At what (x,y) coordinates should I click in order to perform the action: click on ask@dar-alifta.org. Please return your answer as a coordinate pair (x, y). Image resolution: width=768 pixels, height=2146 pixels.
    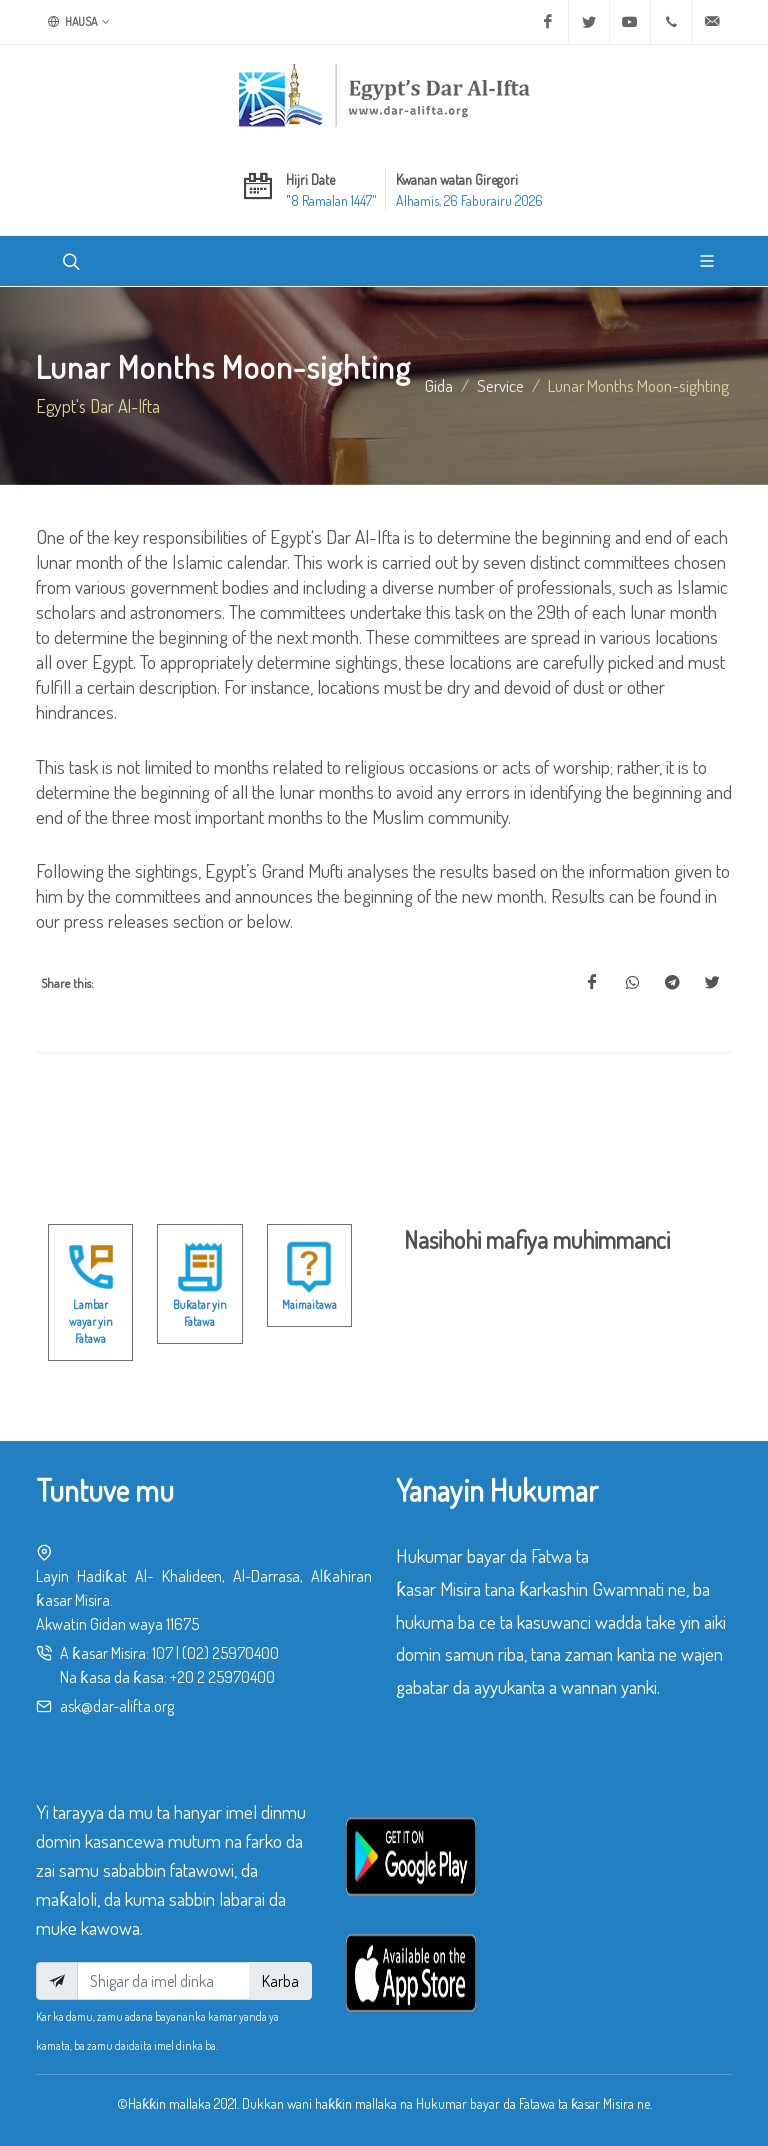
    Looking at the image, I should click on (117, 1706).